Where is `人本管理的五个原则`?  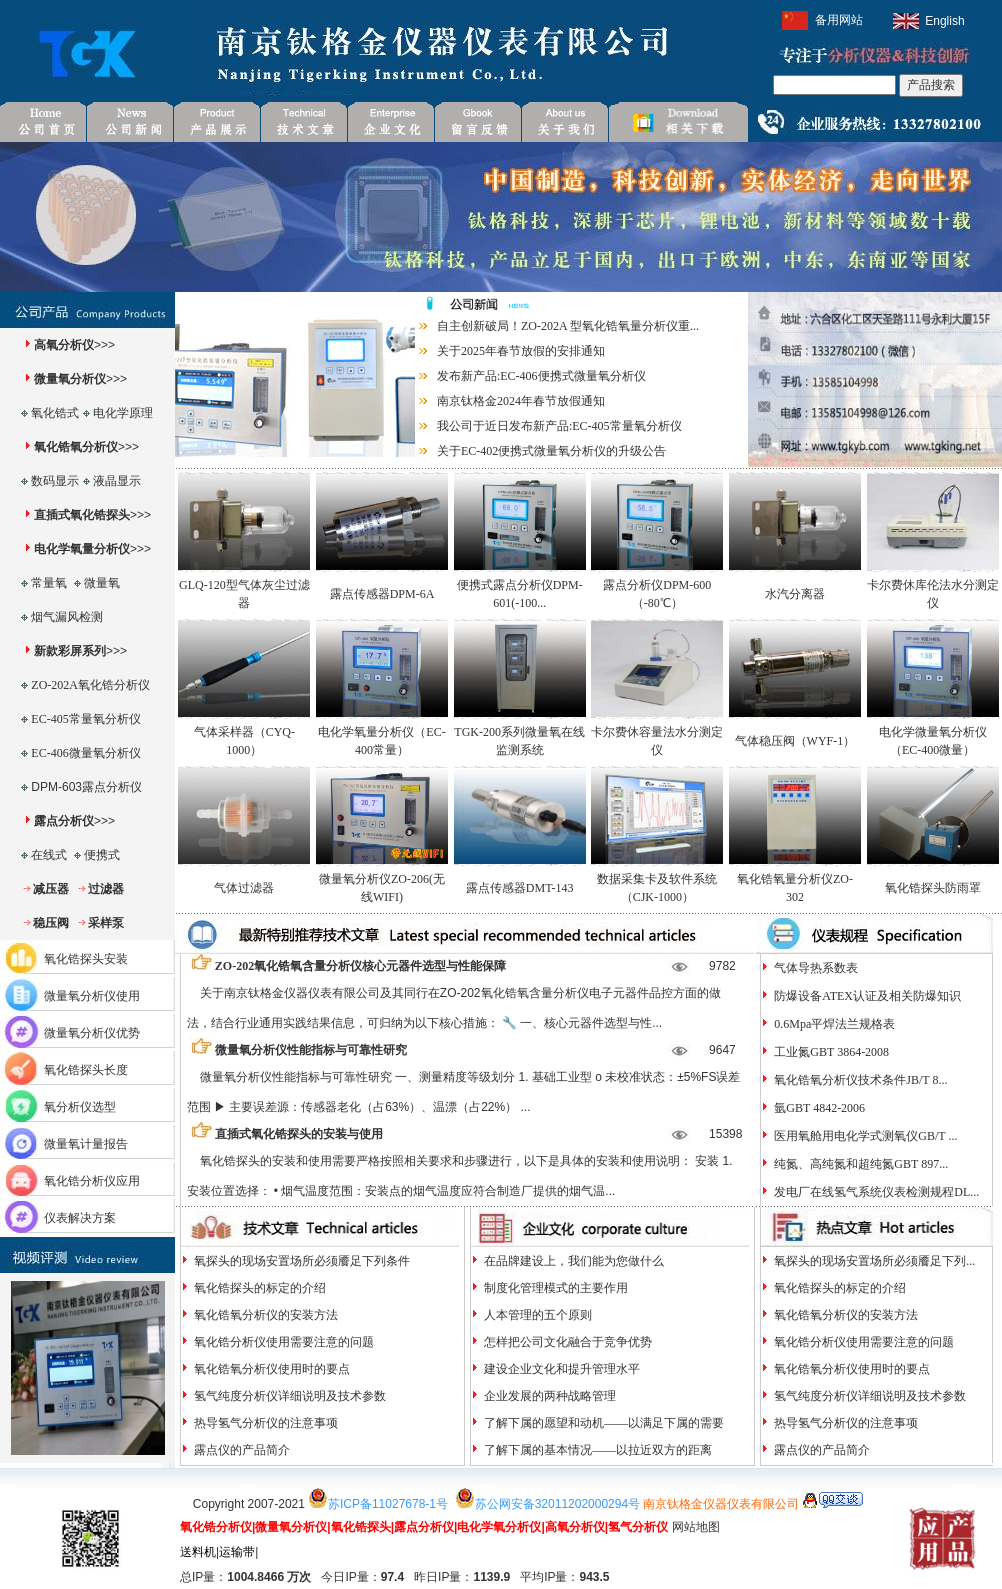 人本管理的五个原则 is located at coordinates (536, 1315).